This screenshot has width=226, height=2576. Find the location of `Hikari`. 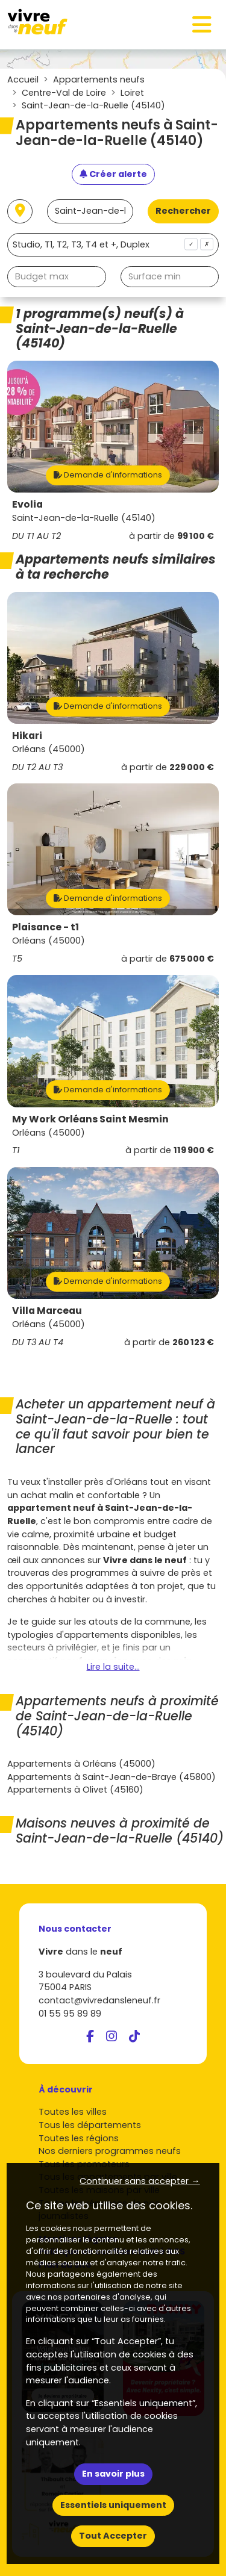

Hikari is located at coordinates (27, 735).